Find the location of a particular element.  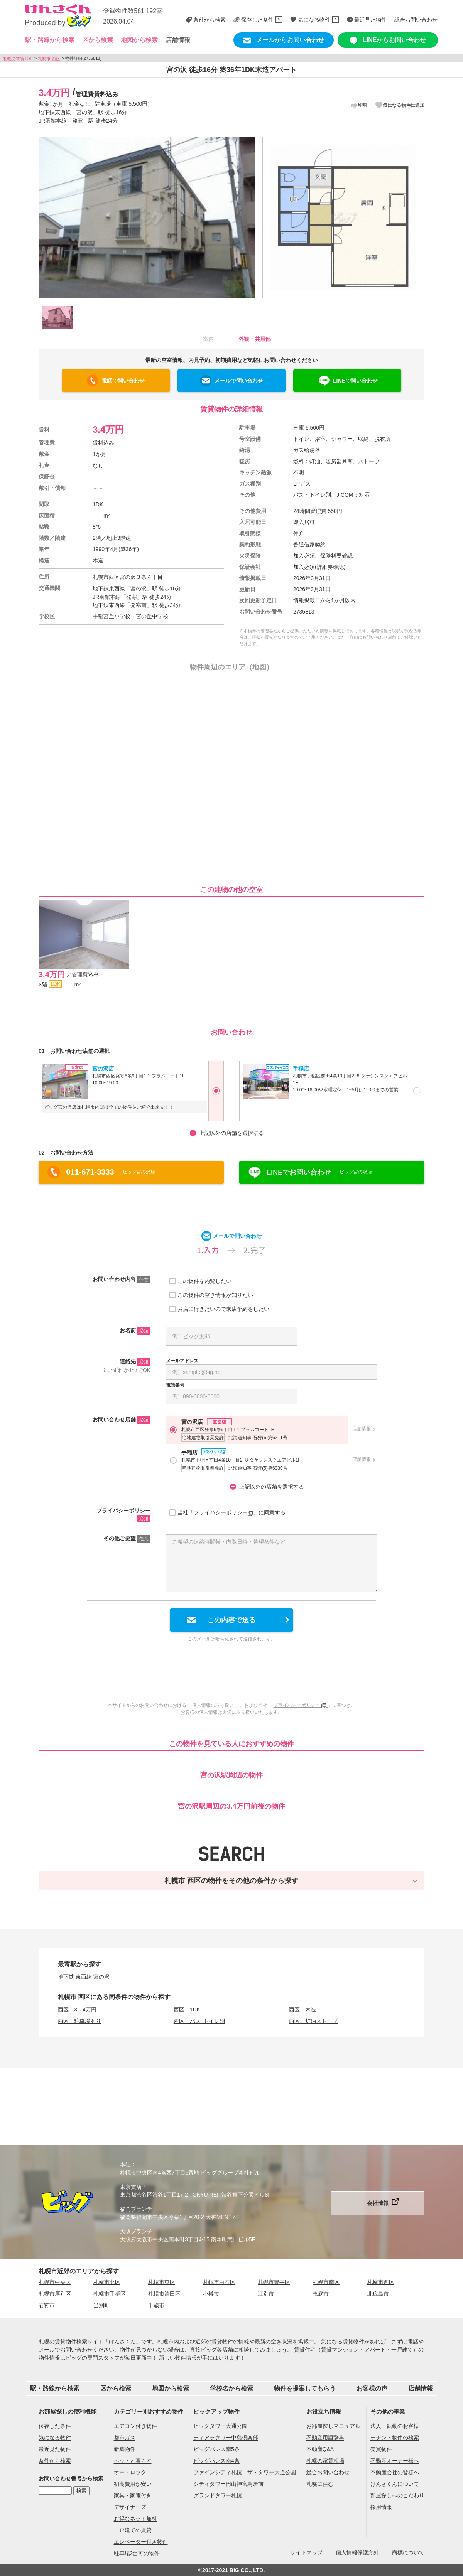

グランドタワー札幌 is located at coordinates (217, 2496).